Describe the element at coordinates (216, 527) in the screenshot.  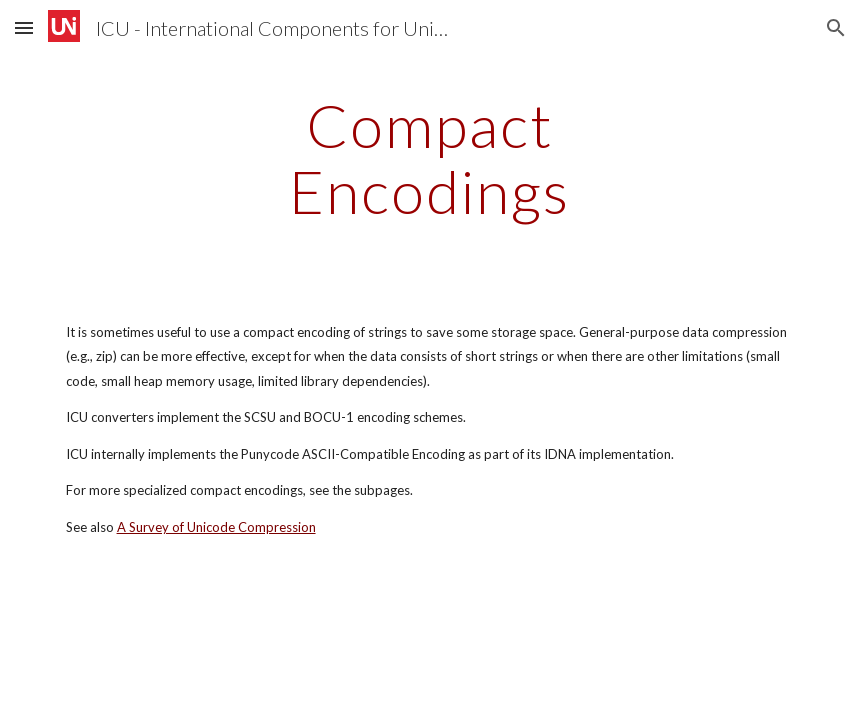
I see `A Survey of Unicode Compression` at that location.